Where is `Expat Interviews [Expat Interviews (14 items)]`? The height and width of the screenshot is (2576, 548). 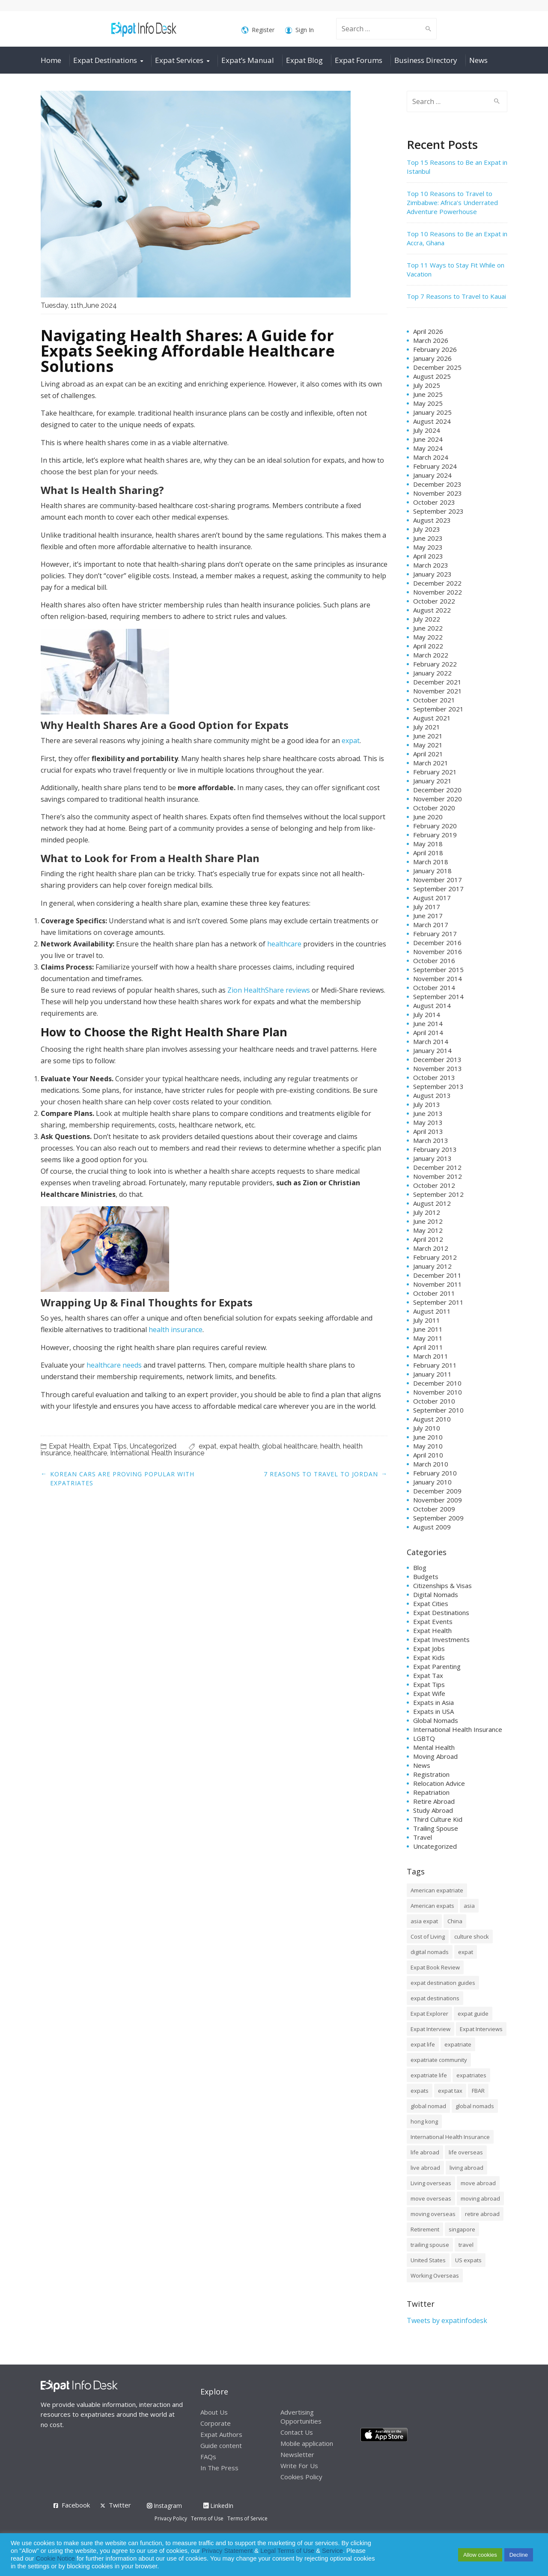 Expat Interviews [Expat Interviews (14 items)] is located at coordinates (481, 2029).